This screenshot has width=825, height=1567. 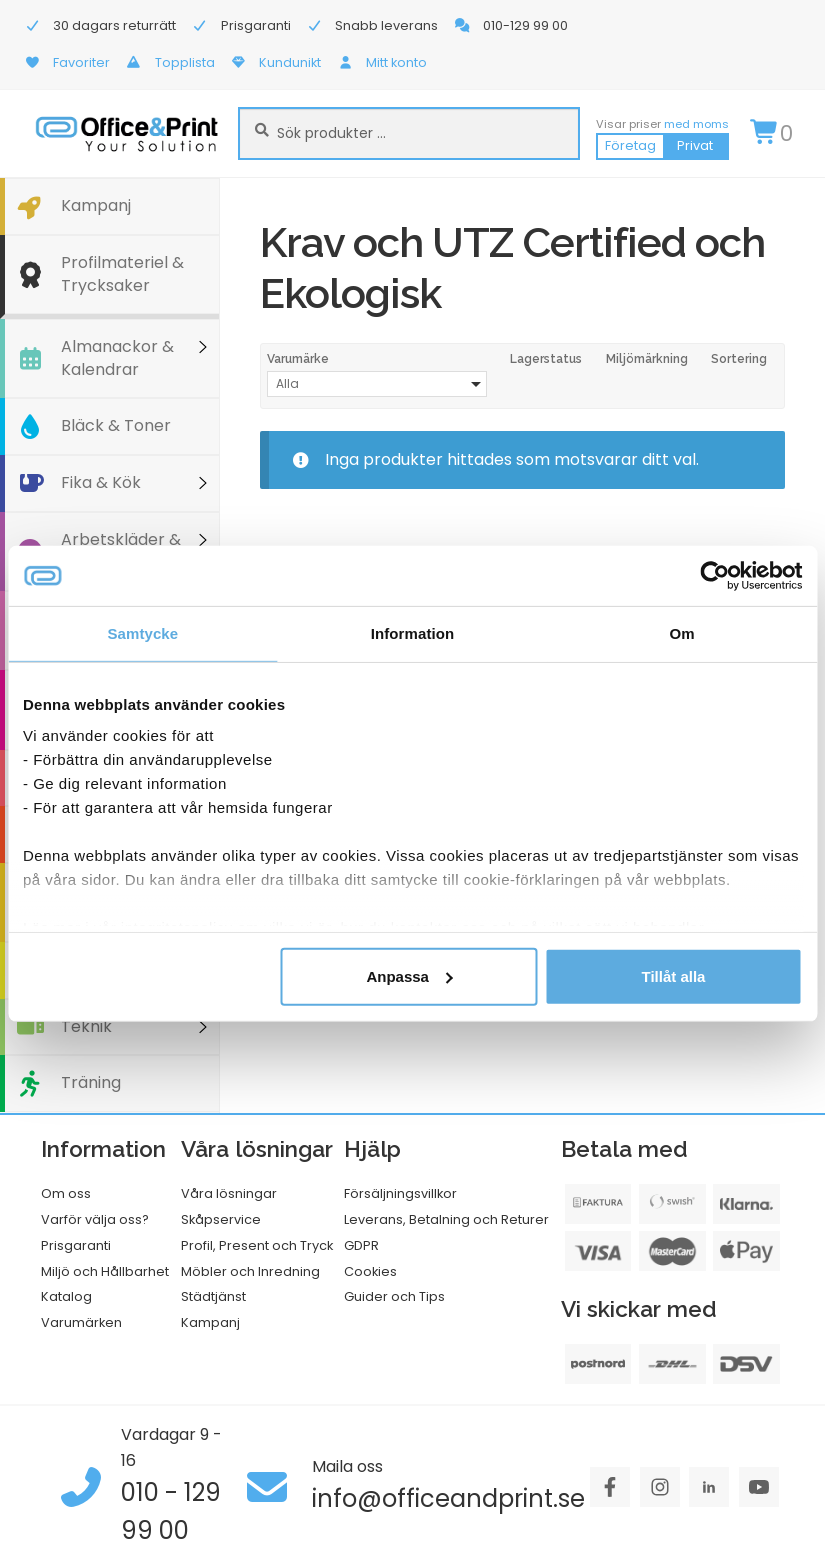 What do you see at coordinates (101, 482) in the screenshot?
I see `Fika & Kök` at bounding box center [101, 482].